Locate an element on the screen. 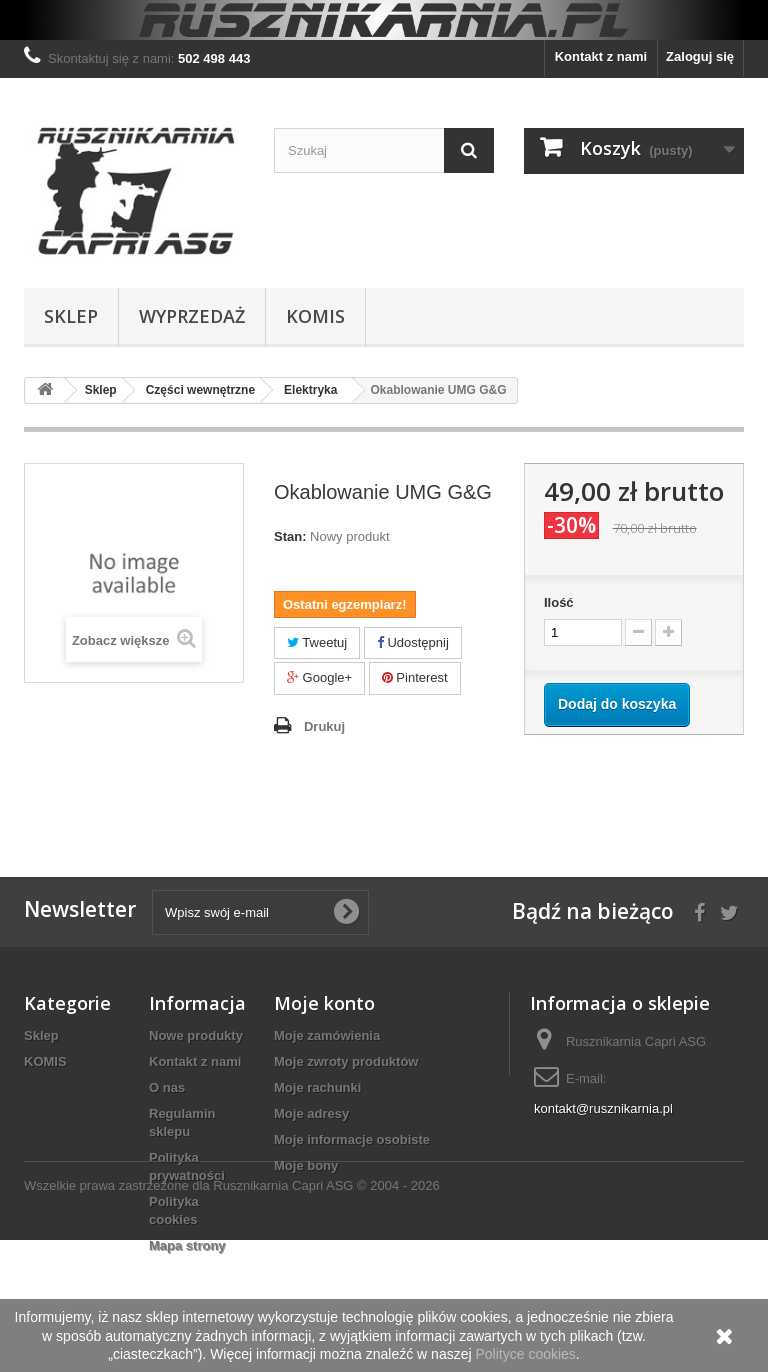  O nas is located at coordinates (167, 1087).